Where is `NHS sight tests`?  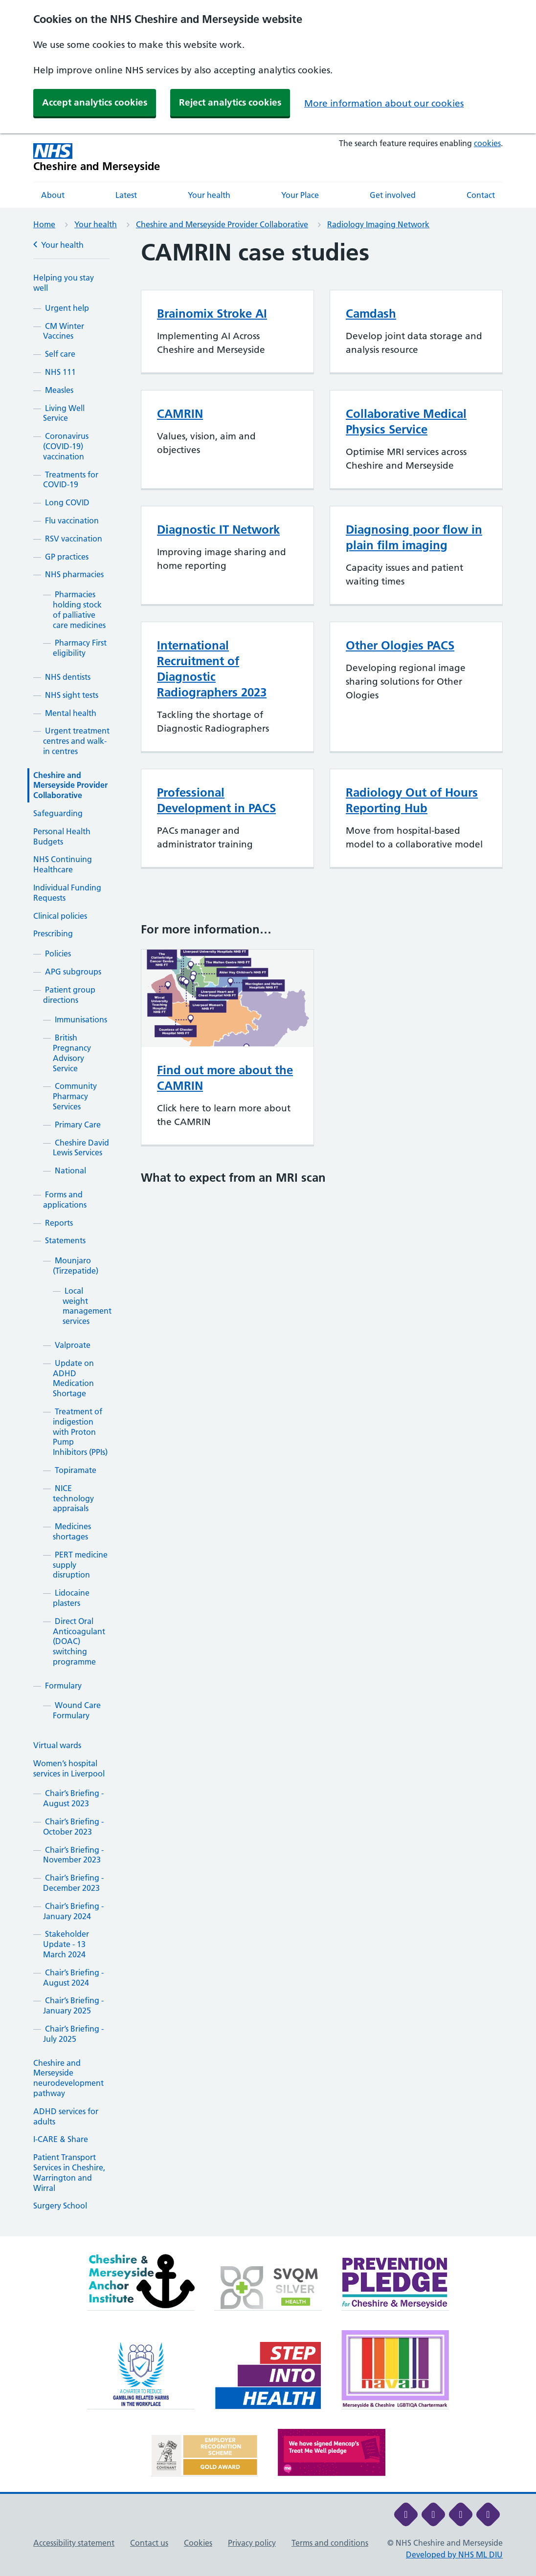
NHS sight tests is located at coordinates (71, 695).